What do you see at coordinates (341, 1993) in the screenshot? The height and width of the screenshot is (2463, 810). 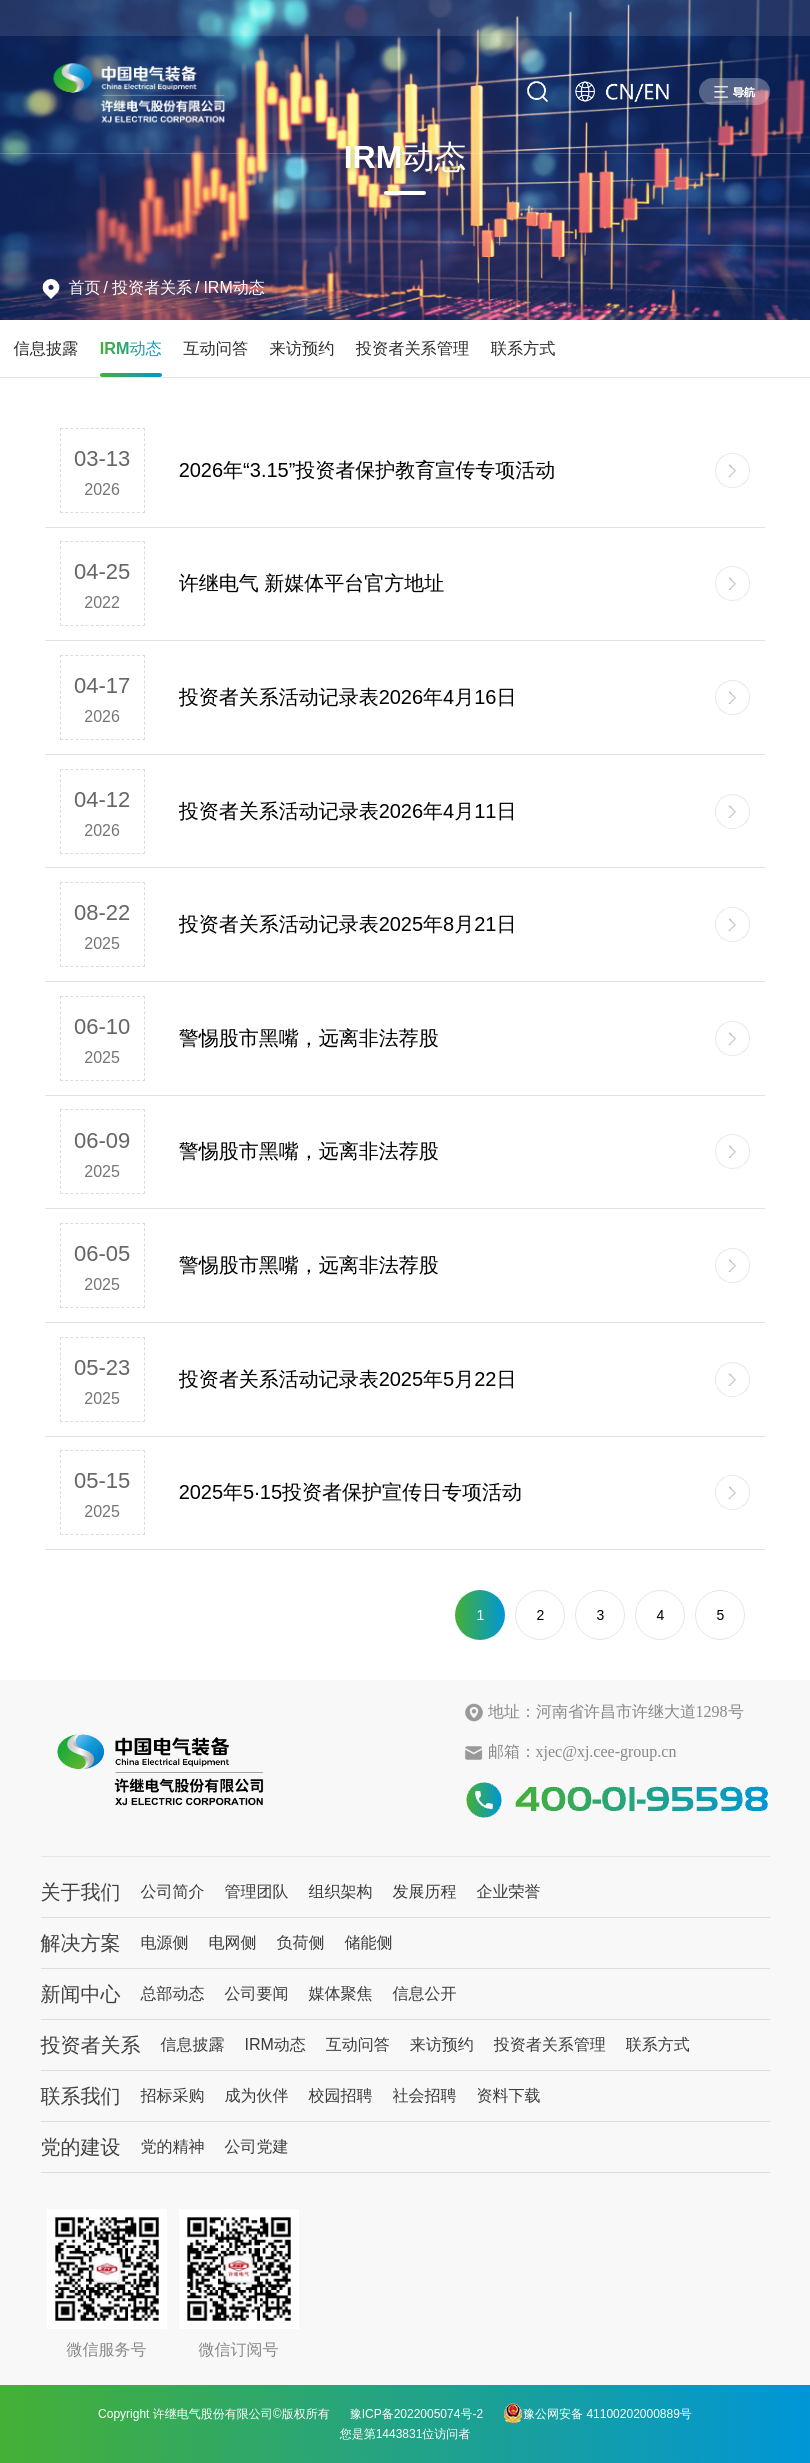 I see `媒体聚焦` at bounding box center [341, 1993].